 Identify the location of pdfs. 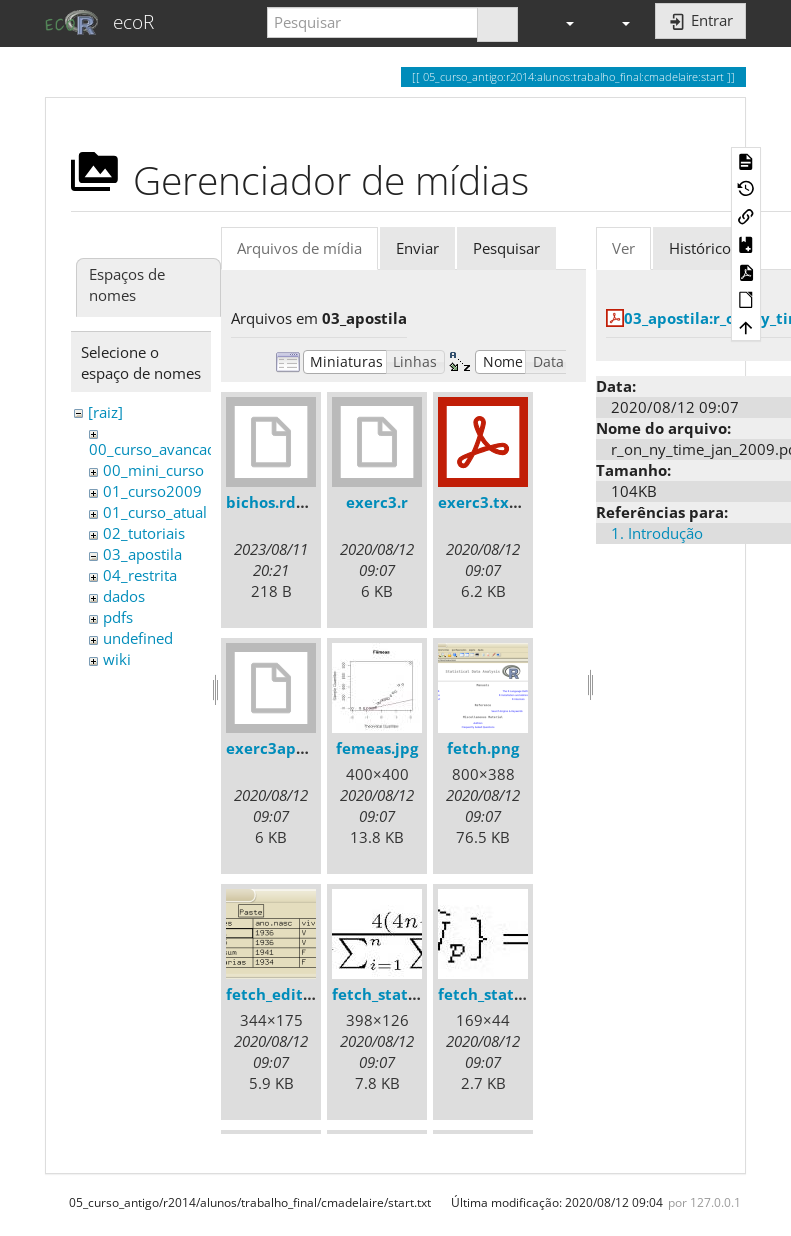
(118, 617).